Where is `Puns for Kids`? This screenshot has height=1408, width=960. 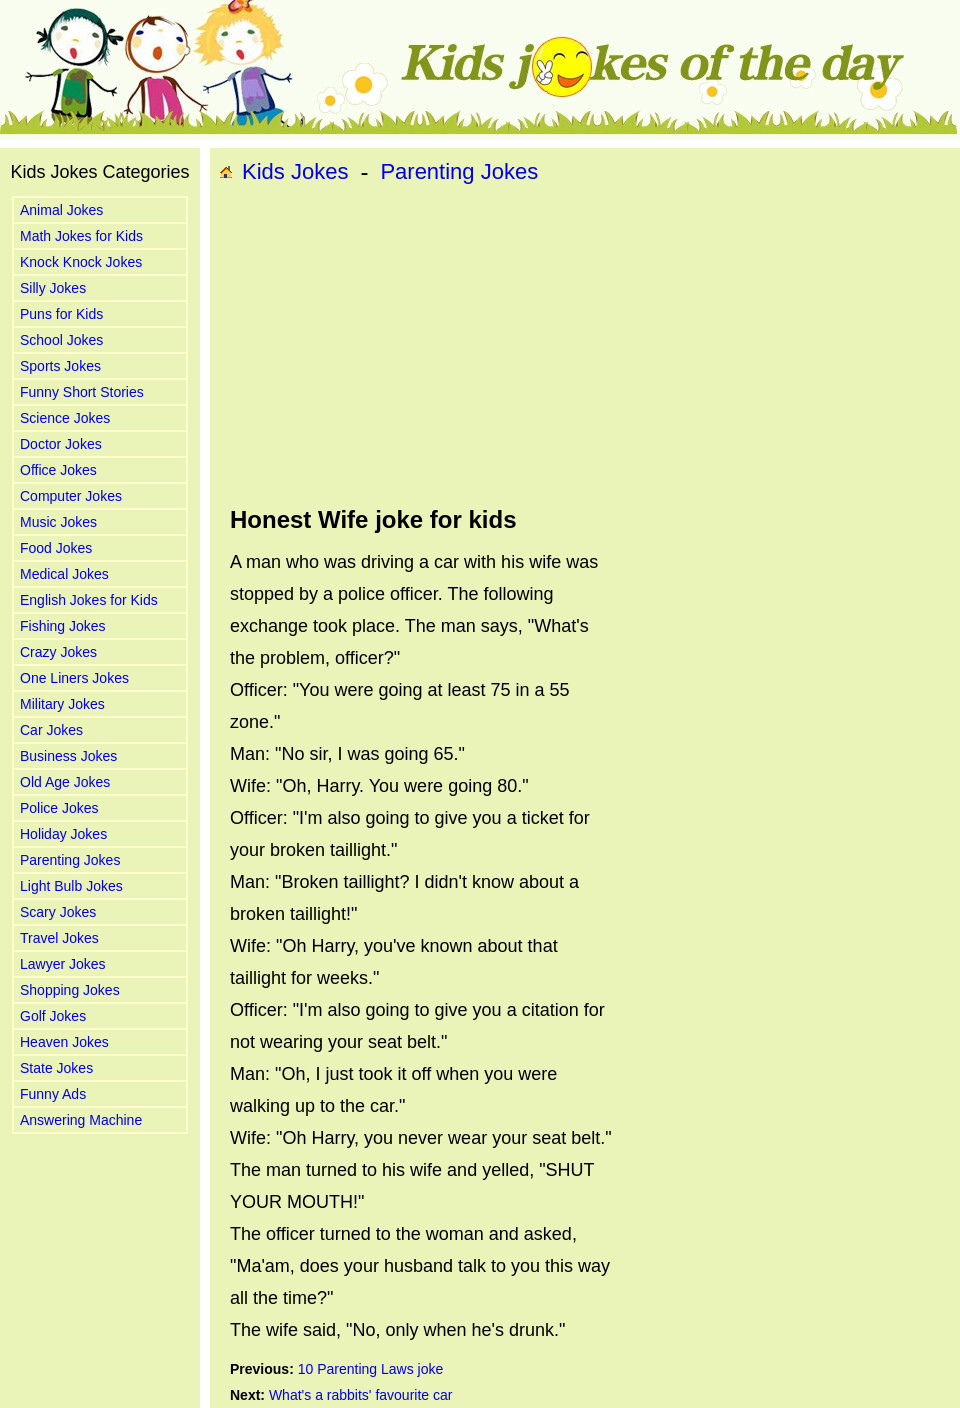
Puns for Kids is located at coordinates (61, 314).